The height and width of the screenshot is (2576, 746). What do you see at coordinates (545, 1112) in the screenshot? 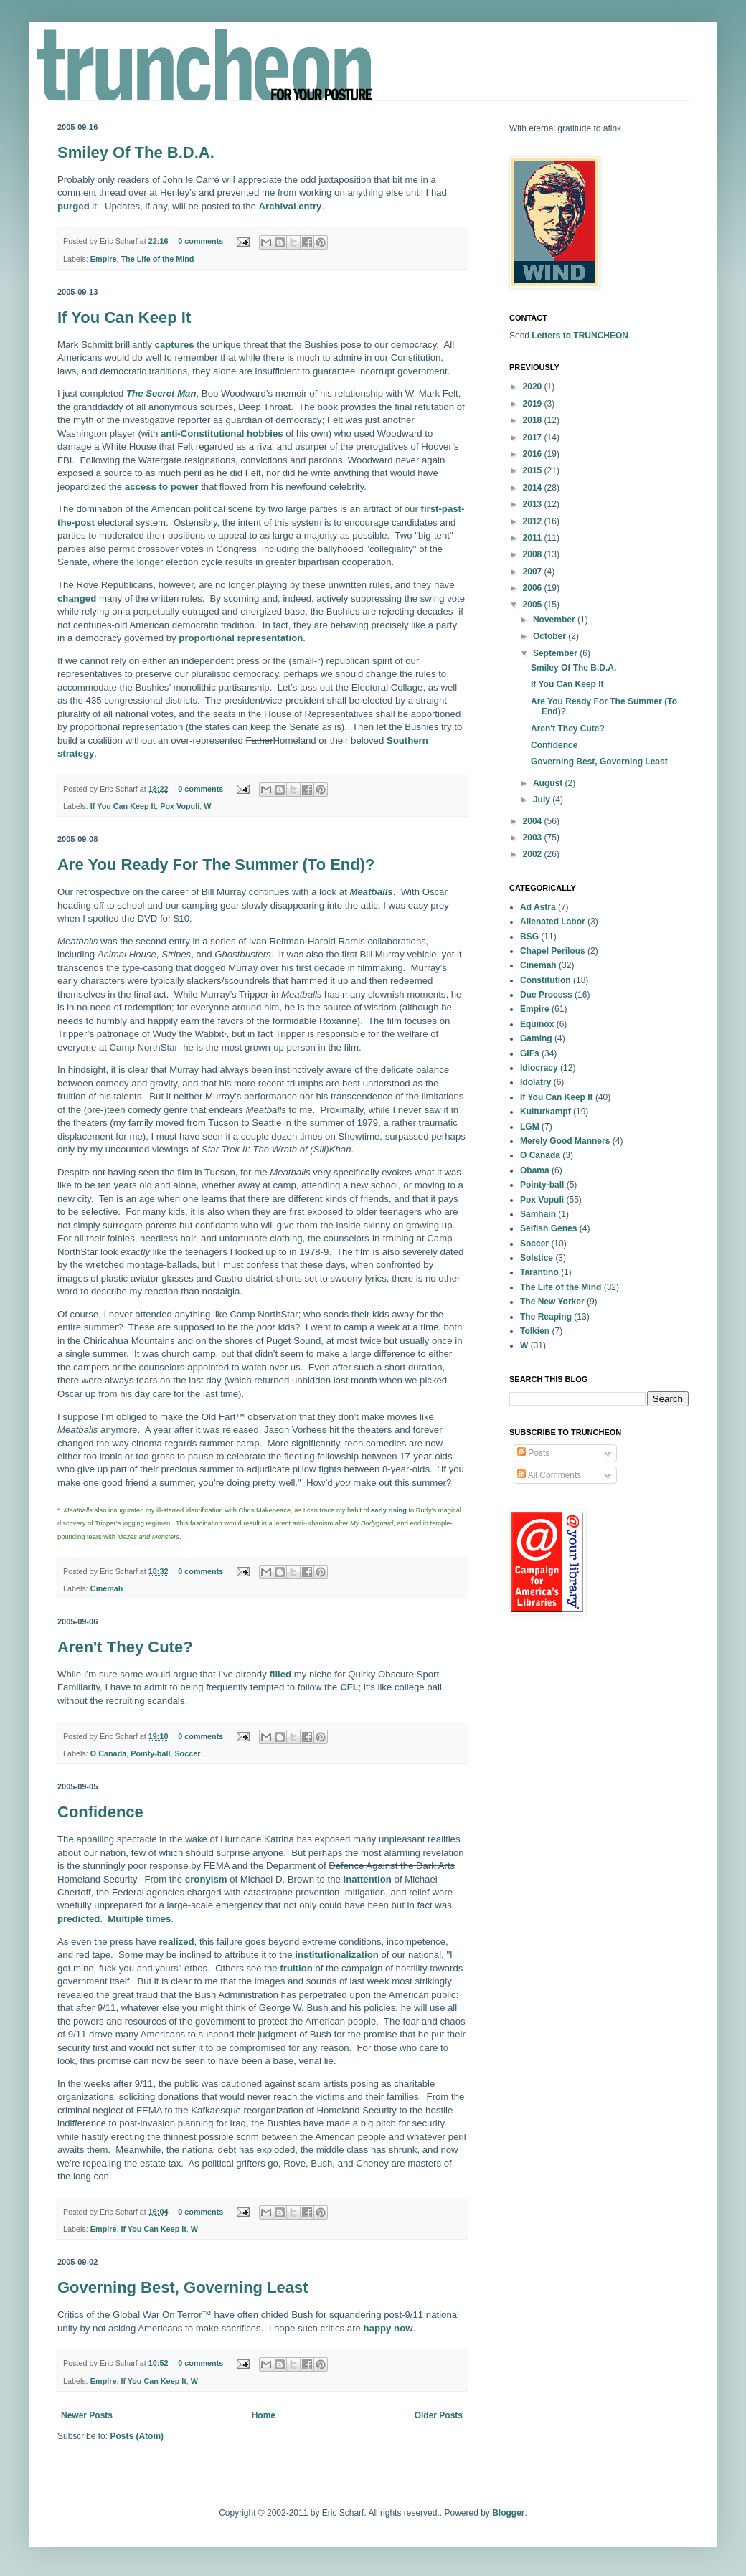
I see `Kulturkampf` at bounding box center [545, 1112].